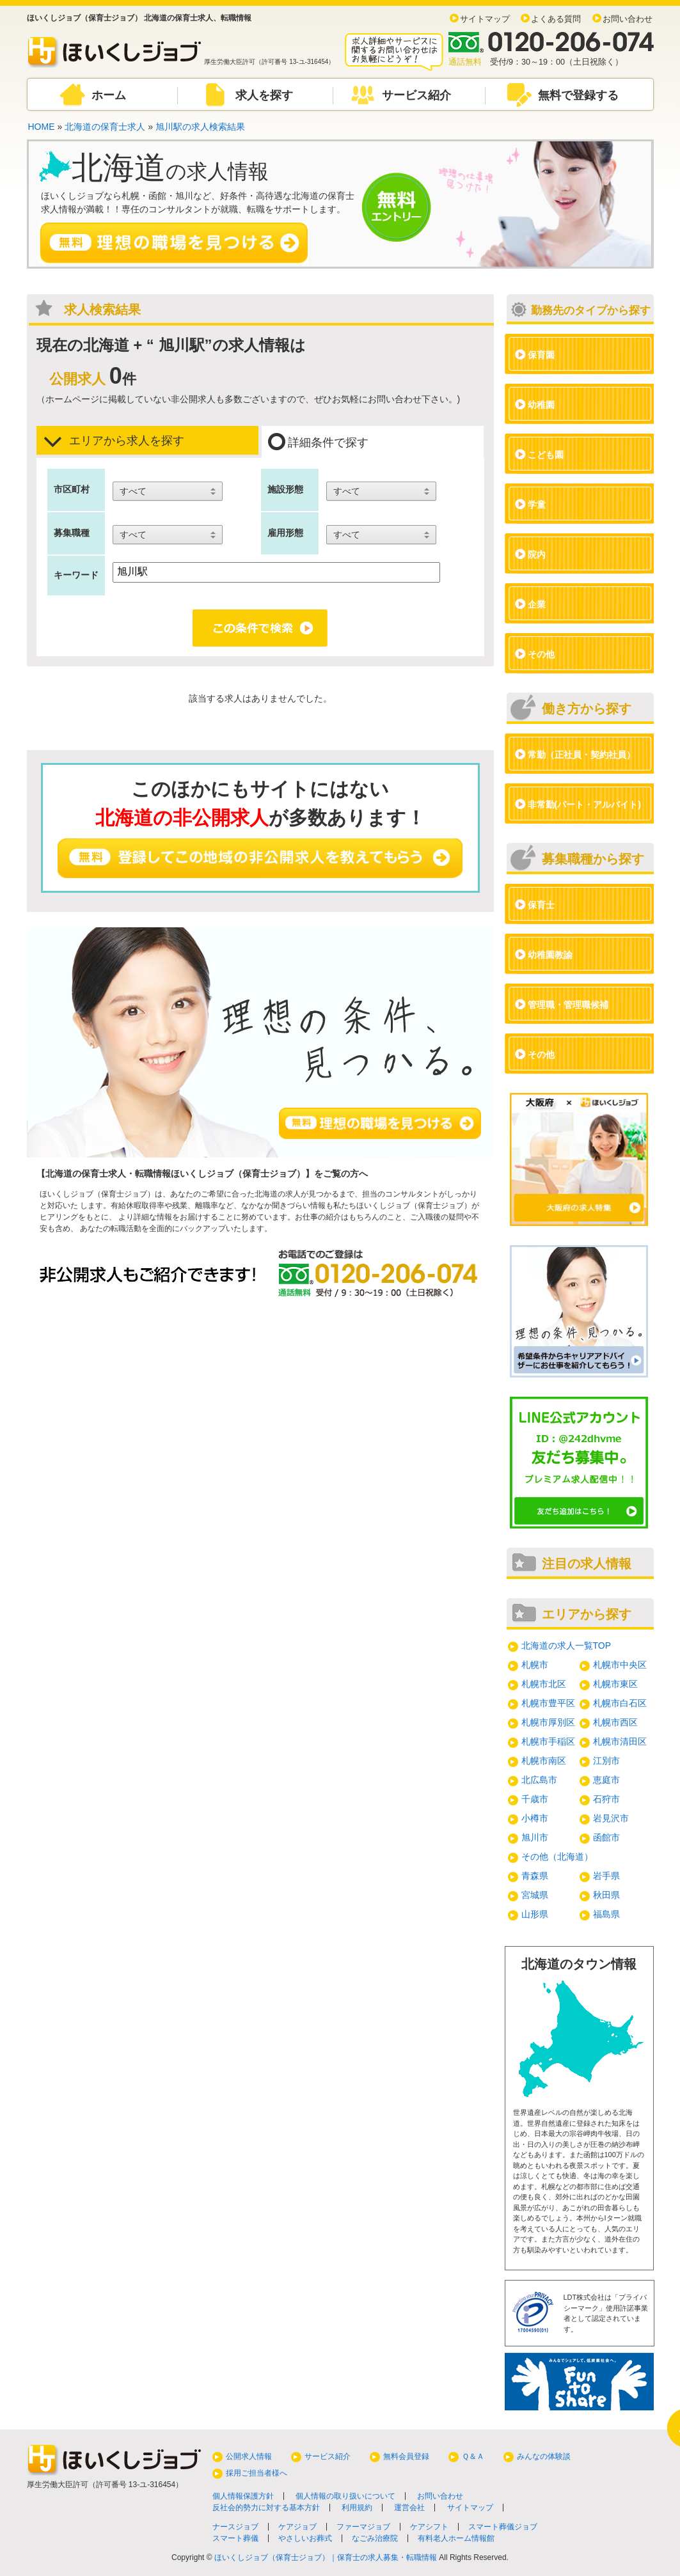  What do you see at coordinates (541, 905) in the screenshot?
I see `保育士` at bounding box center [541, 905].